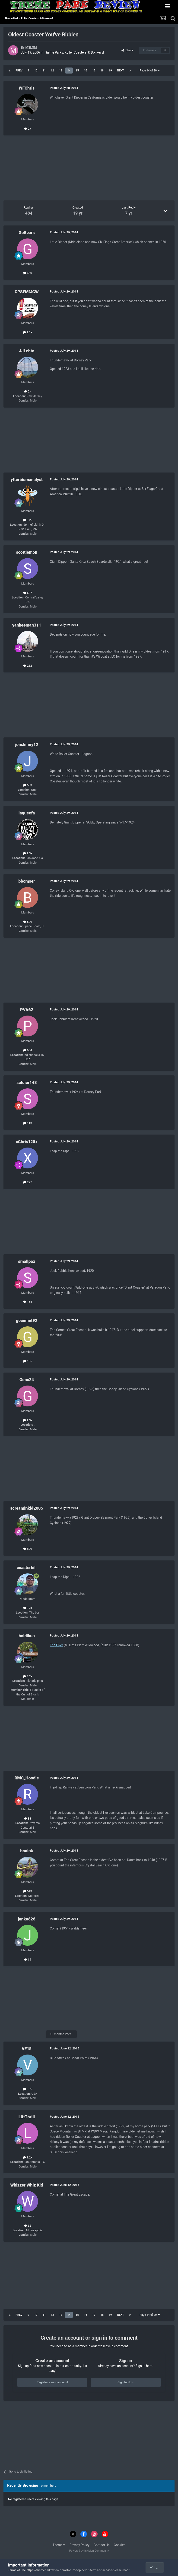 The image size is (178, 2576). I want to click on The Flyer, so click(56, 1645).